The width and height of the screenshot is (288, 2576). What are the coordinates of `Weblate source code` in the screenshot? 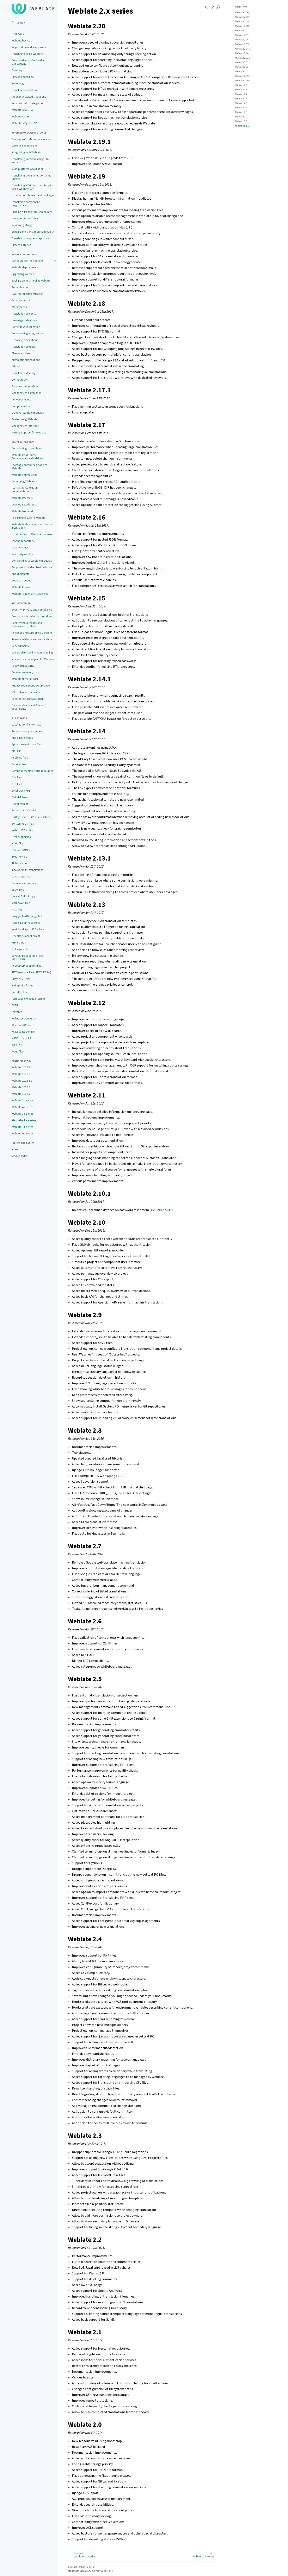 It's located at (24, 475).